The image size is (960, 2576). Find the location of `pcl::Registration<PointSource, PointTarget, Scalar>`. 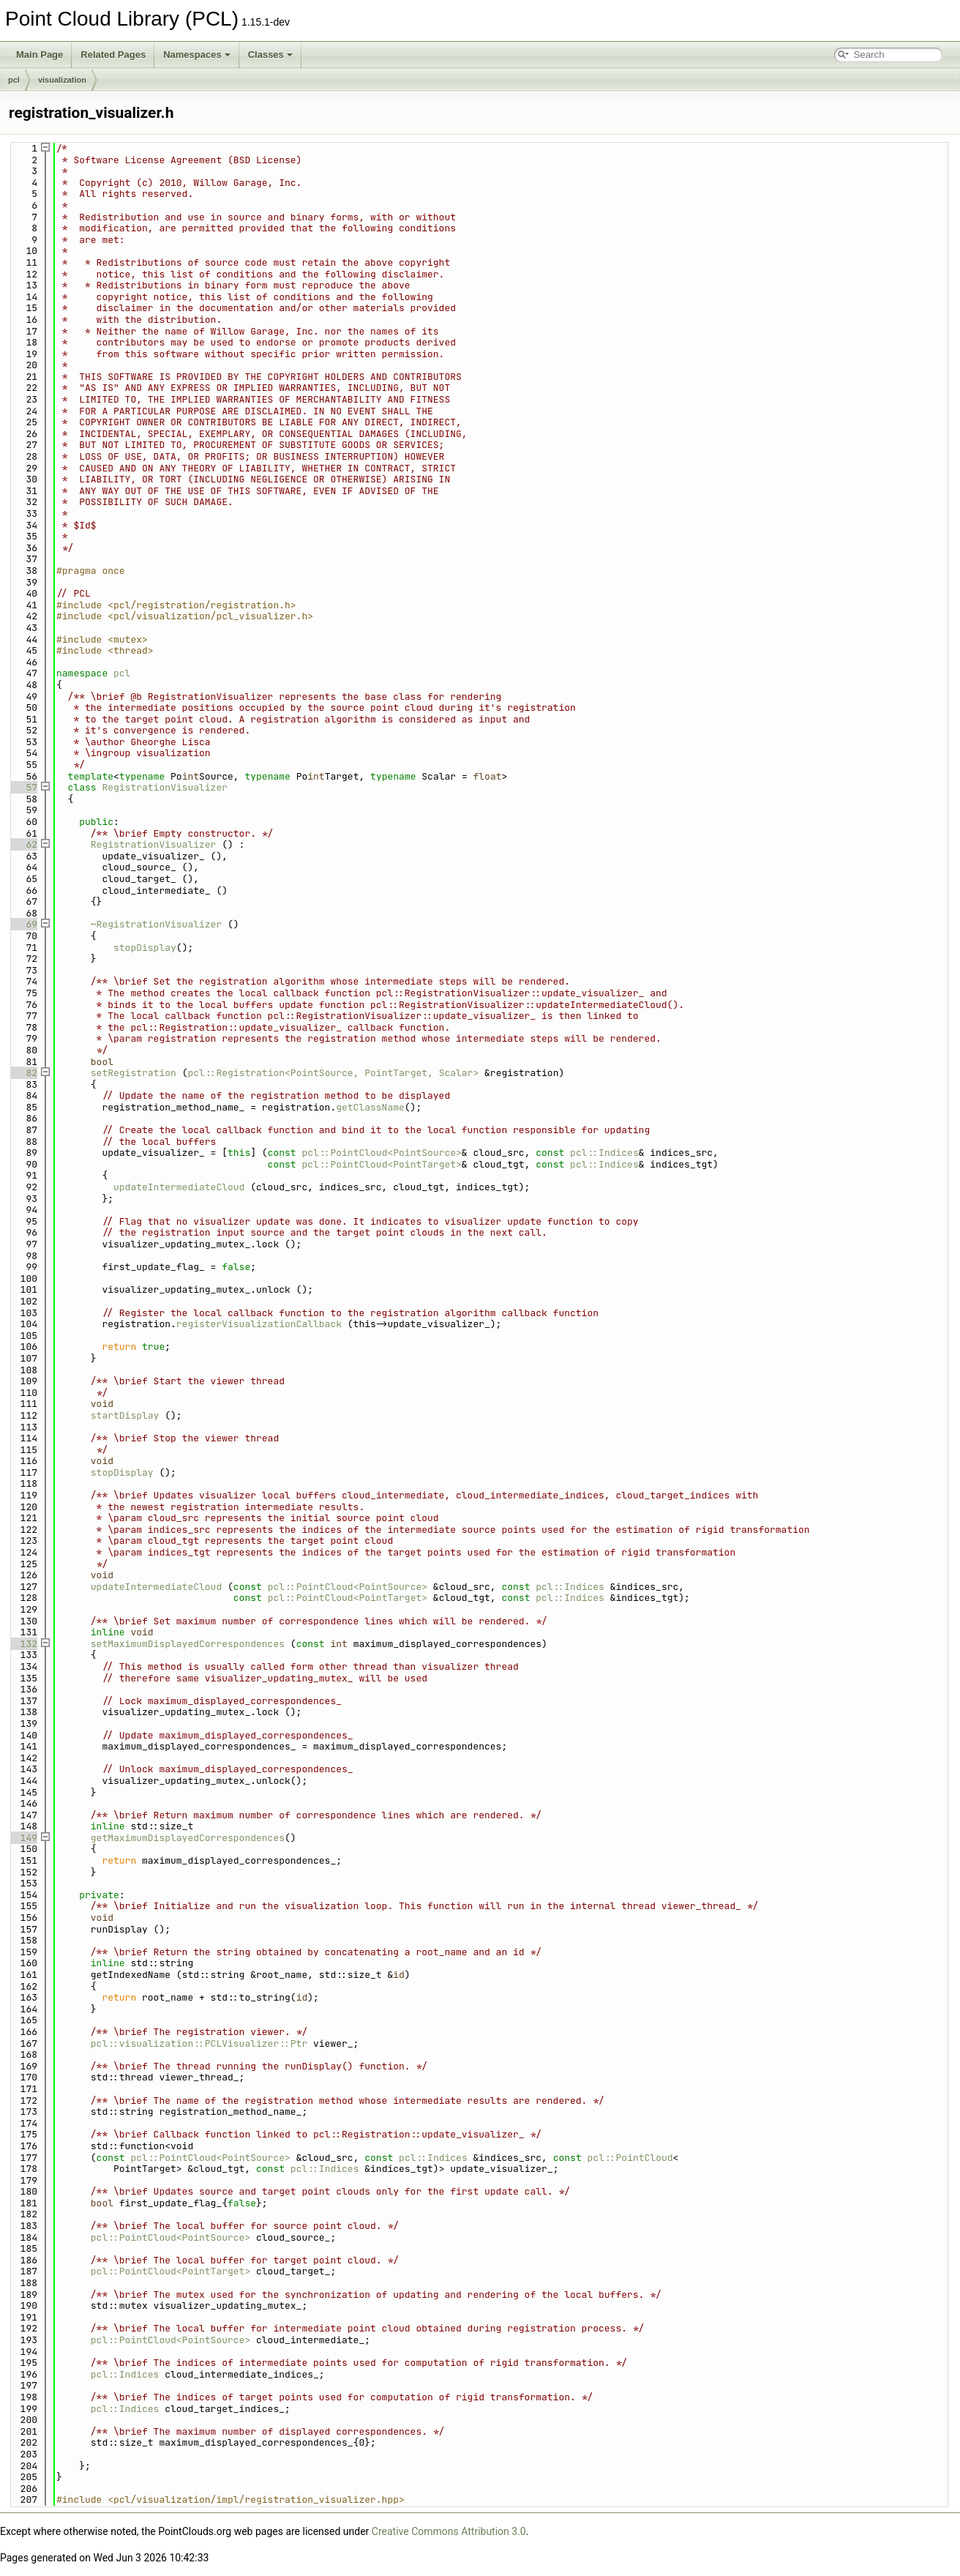

pcl::Registration<PointSource, PointTarget, Scalar> is located at coordinates (333, 1073).